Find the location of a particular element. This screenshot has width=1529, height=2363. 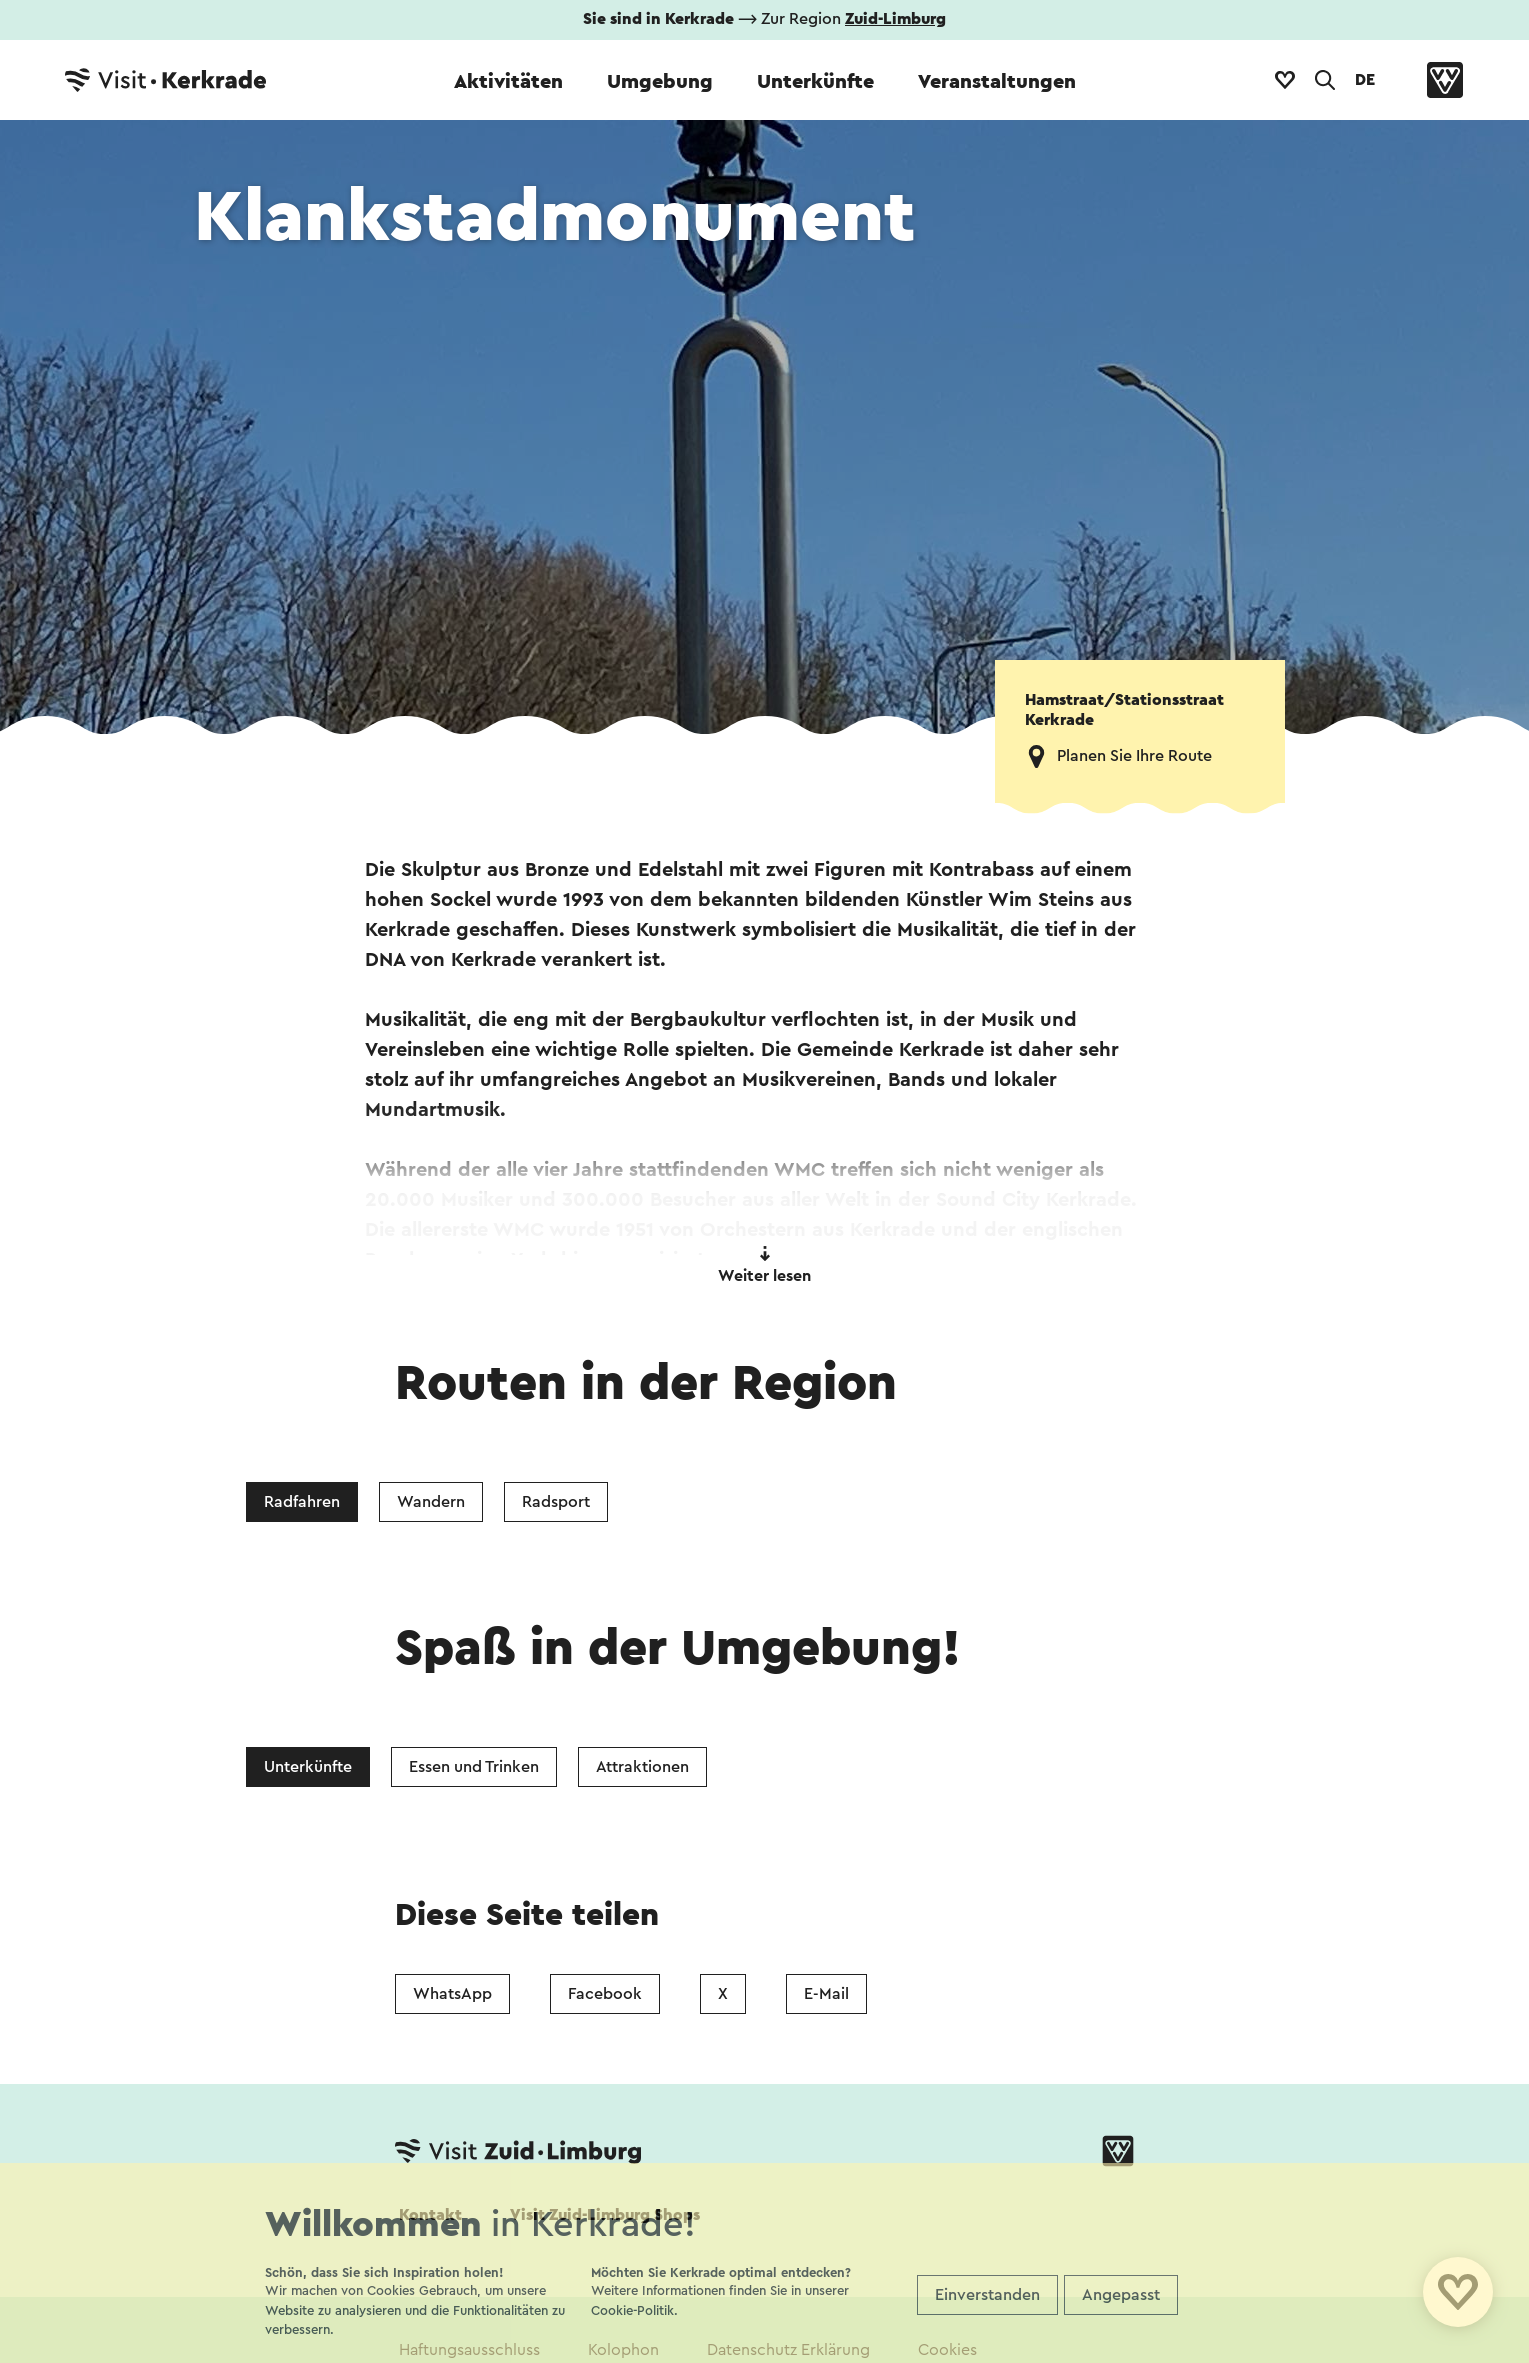

DE is located at coordinates (1365, 80).